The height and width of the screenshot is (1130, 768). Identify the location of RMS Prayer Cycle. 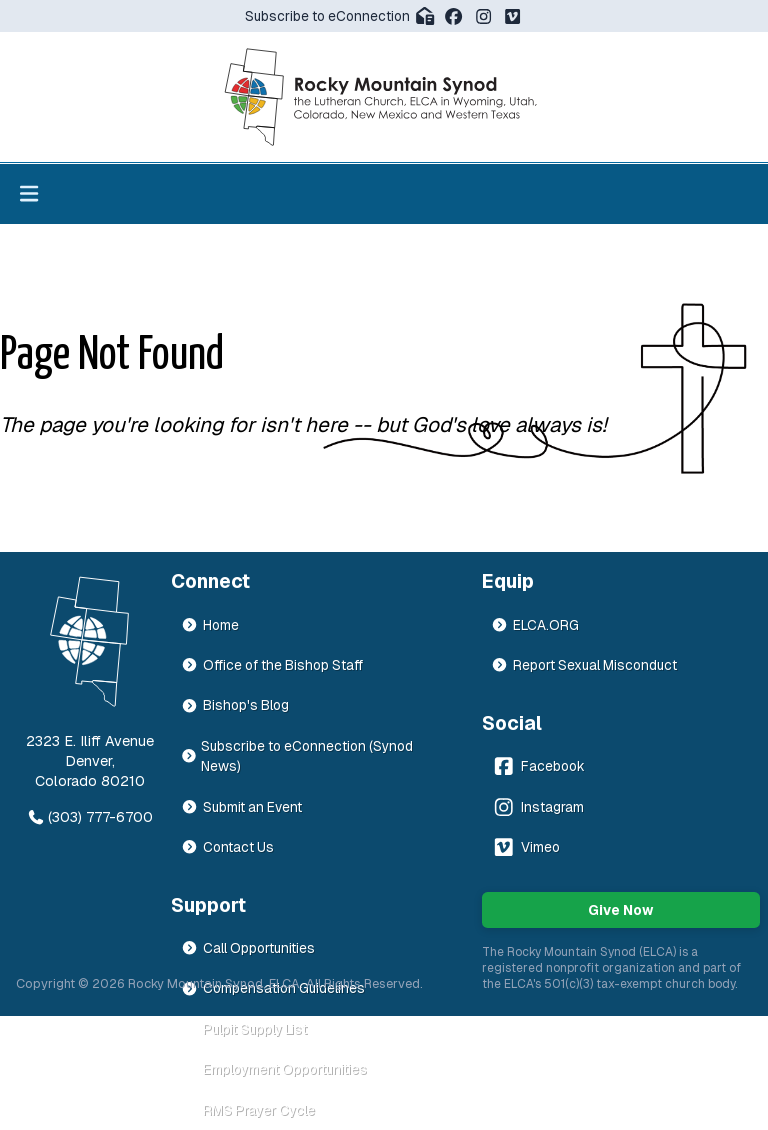
(248, 1110).